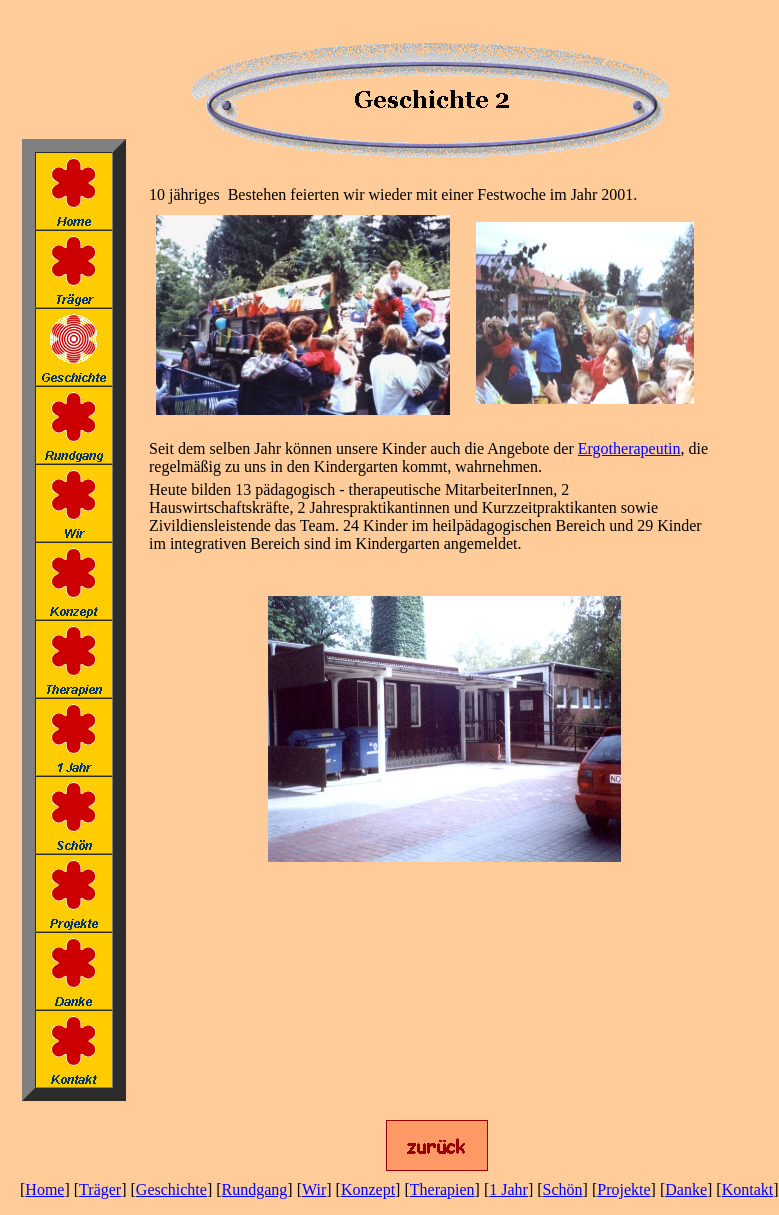 This screenshot has width=779, height=1215. I want to click on Konzept, so click(368, 1189).